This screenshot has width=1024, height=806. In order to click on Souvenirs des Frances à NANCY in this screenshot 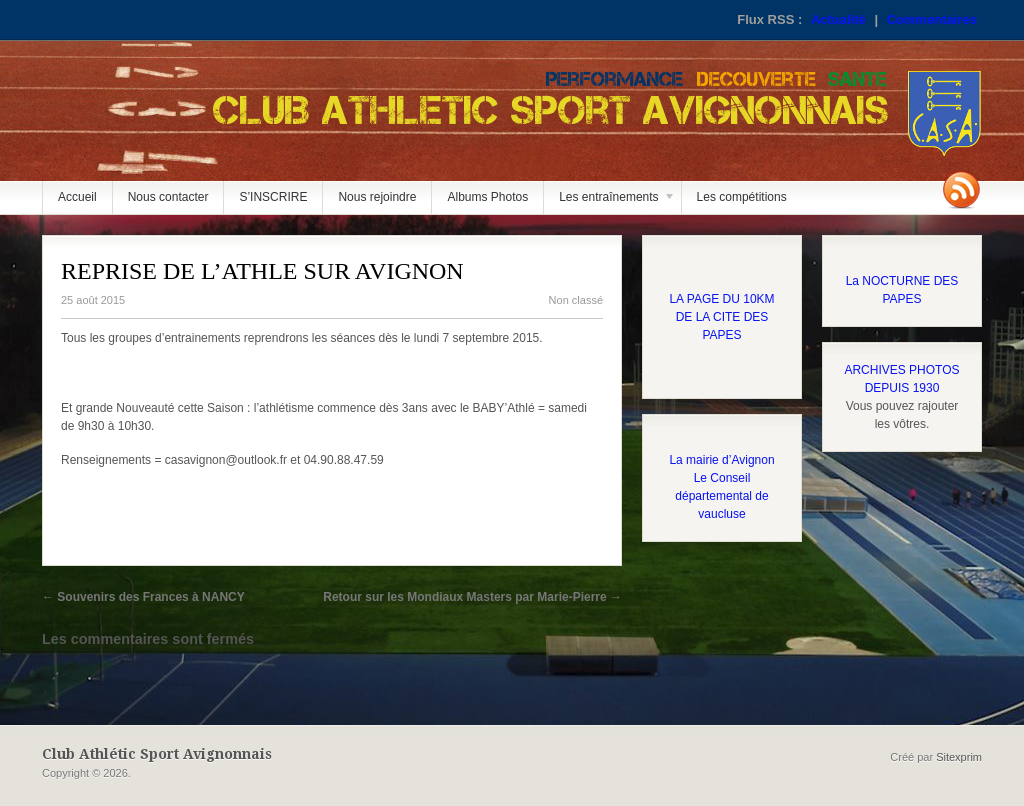, I will do `click(143, 597)`.